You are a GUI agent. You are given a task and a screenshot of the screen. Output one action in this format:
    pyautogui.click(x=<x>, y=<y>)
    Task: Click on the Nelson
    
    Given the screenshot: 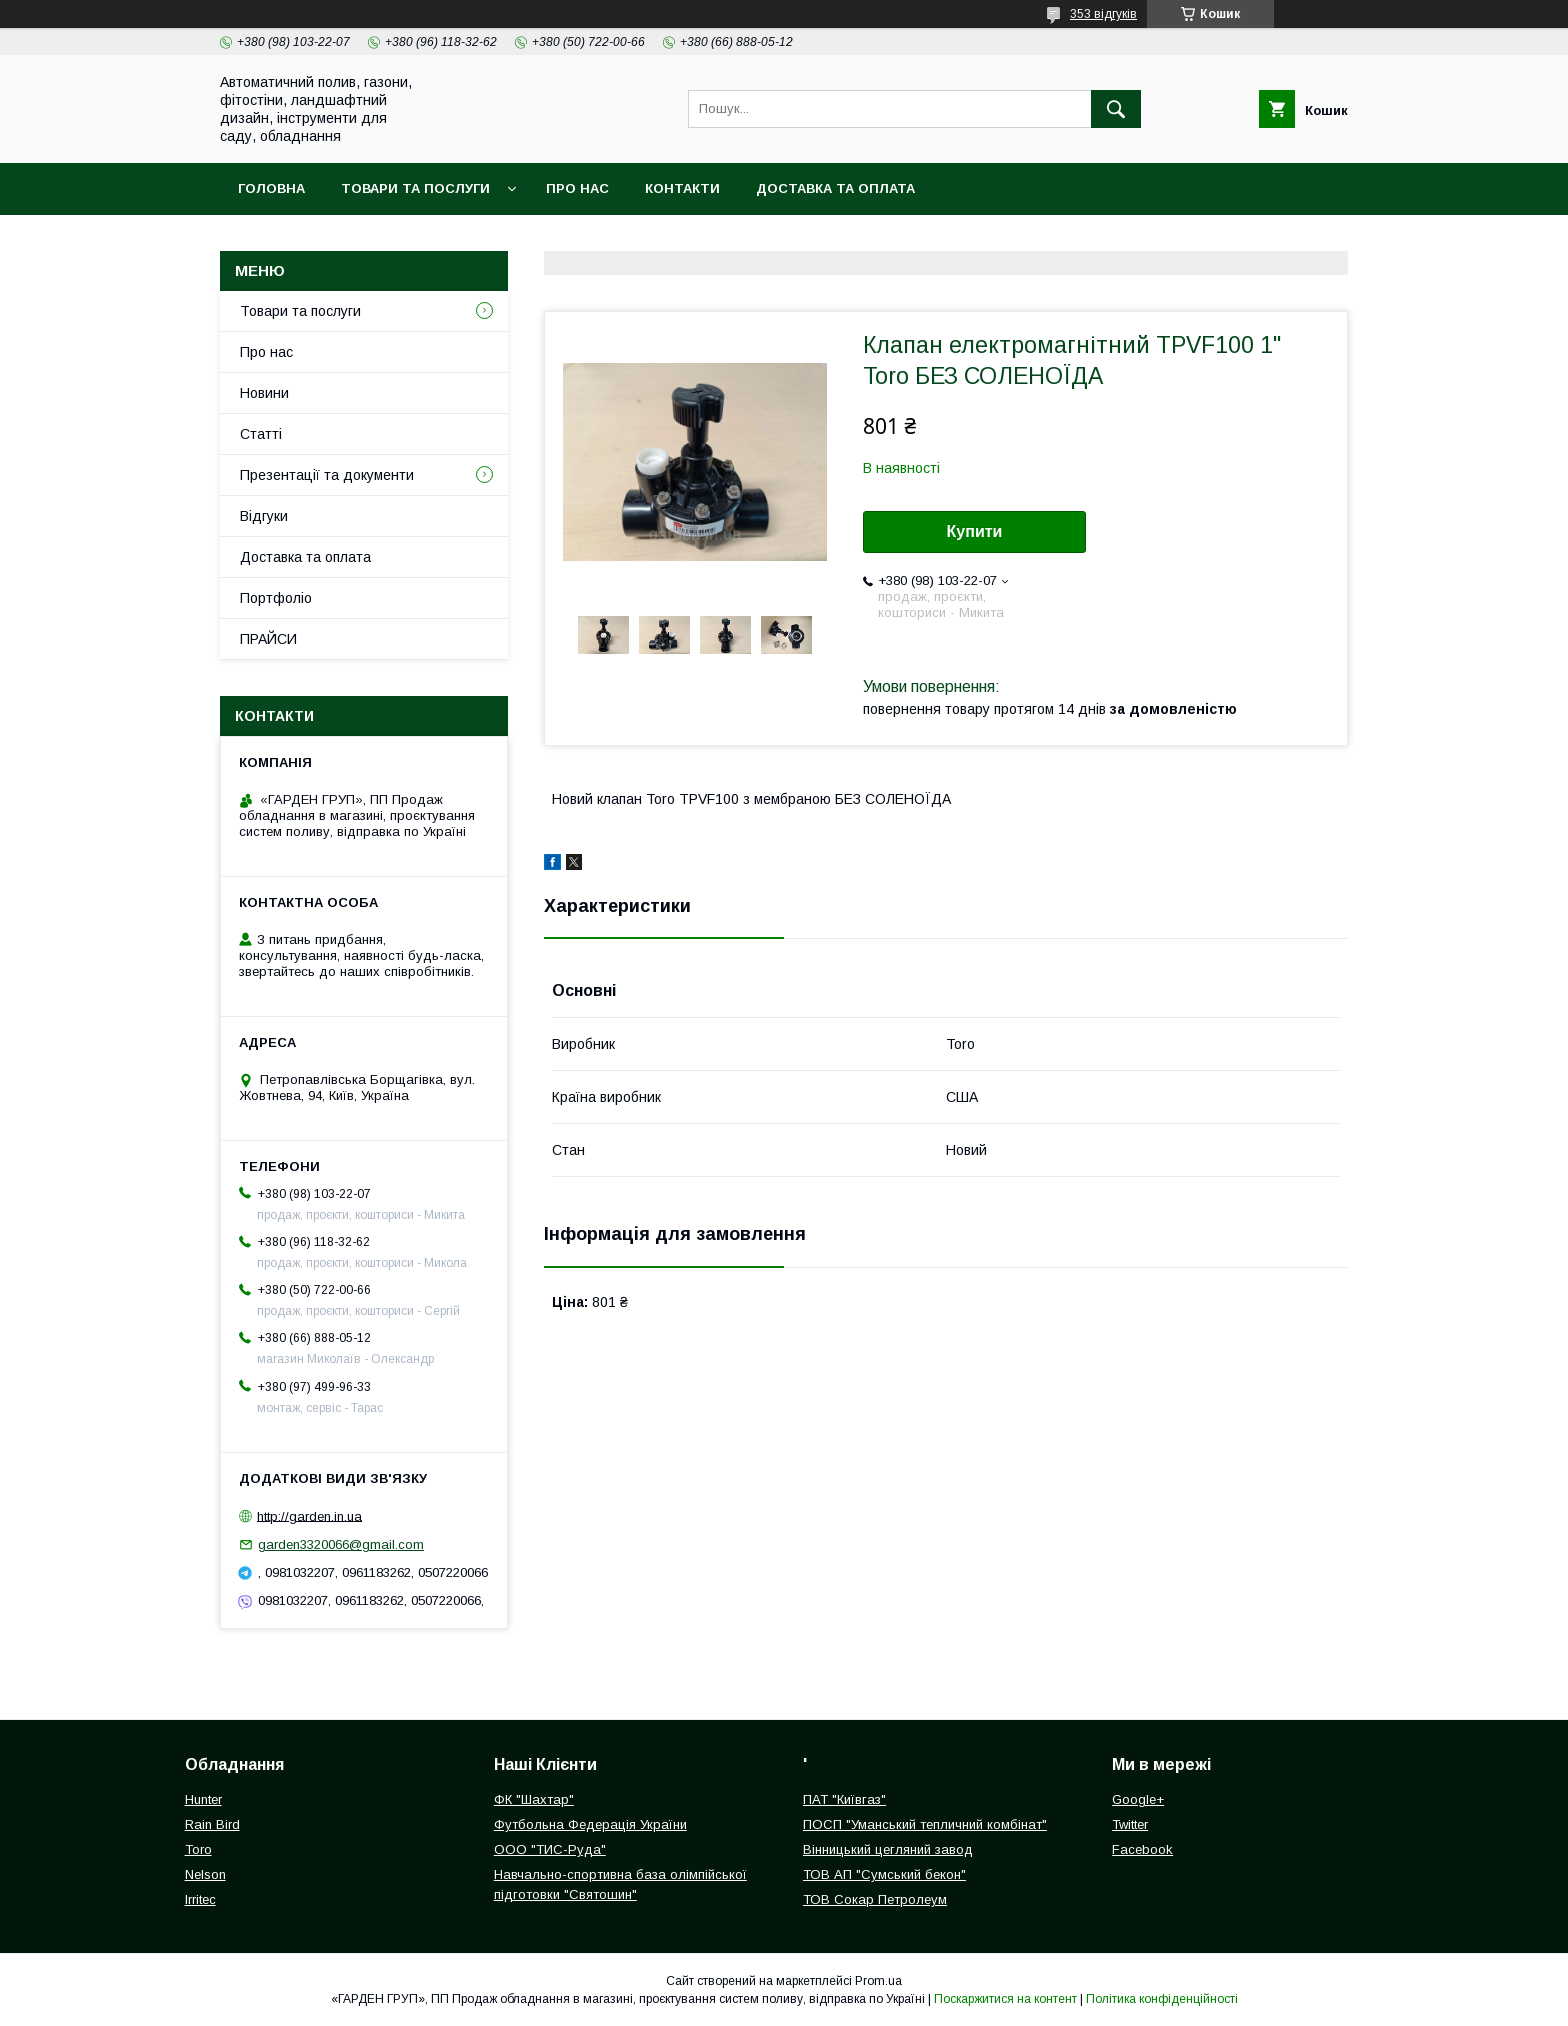 What is the action you would take?
    pyautogui.click(x=205, y=1874)
    